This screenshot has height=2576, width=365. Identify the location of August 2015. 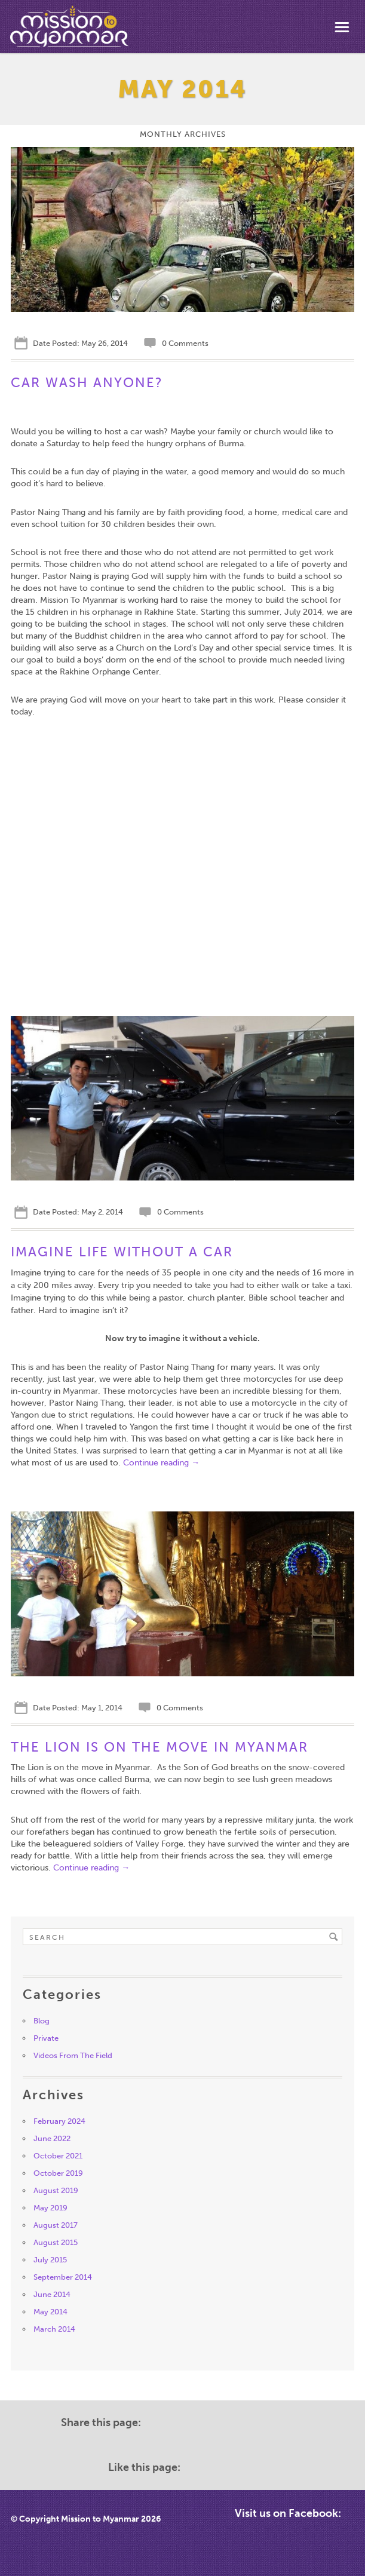
(55, 2242).